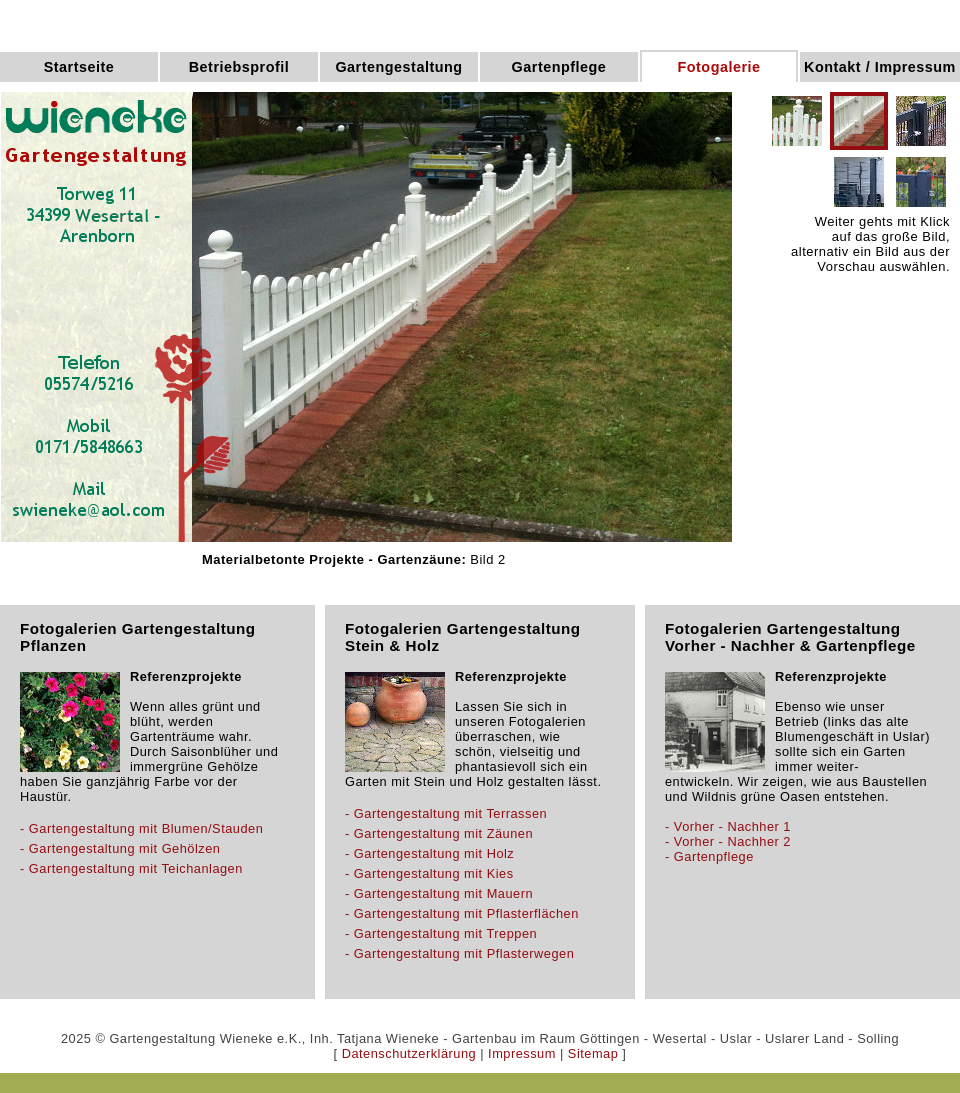 The height and width of the screenshot is (1093, 960). I want to click on - Gartenpflege, so click(709, 856).